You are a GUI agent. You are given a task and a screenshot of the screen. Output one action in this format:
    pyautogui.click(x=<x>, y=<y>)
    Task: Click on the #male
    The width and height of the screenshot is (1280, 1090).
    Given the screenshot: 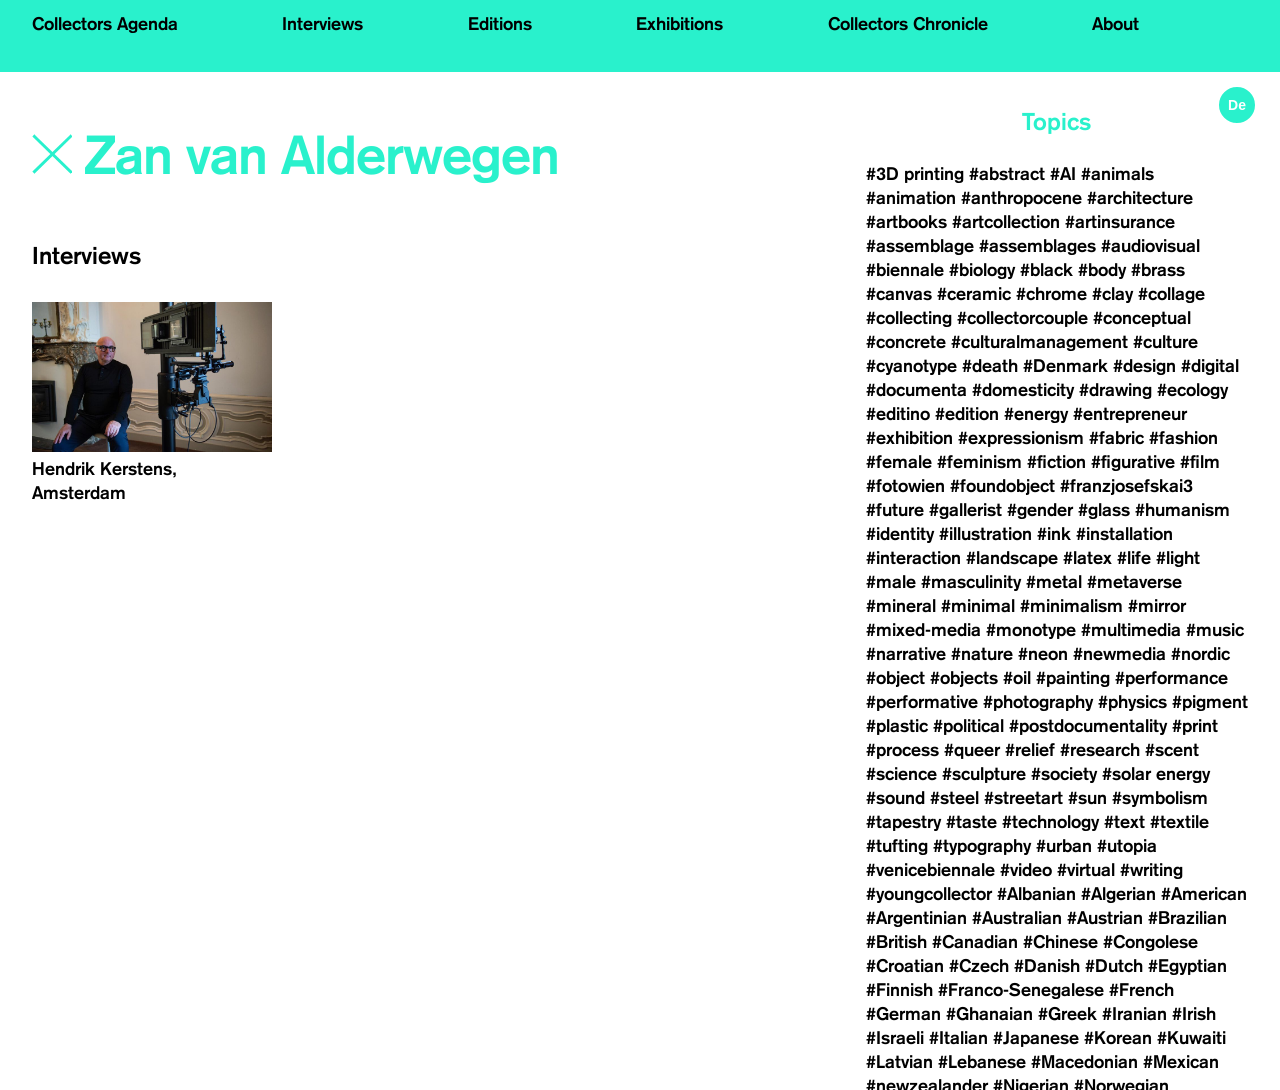 What is the action you would take?
    pyautogui.click(x=891, y=582)
    